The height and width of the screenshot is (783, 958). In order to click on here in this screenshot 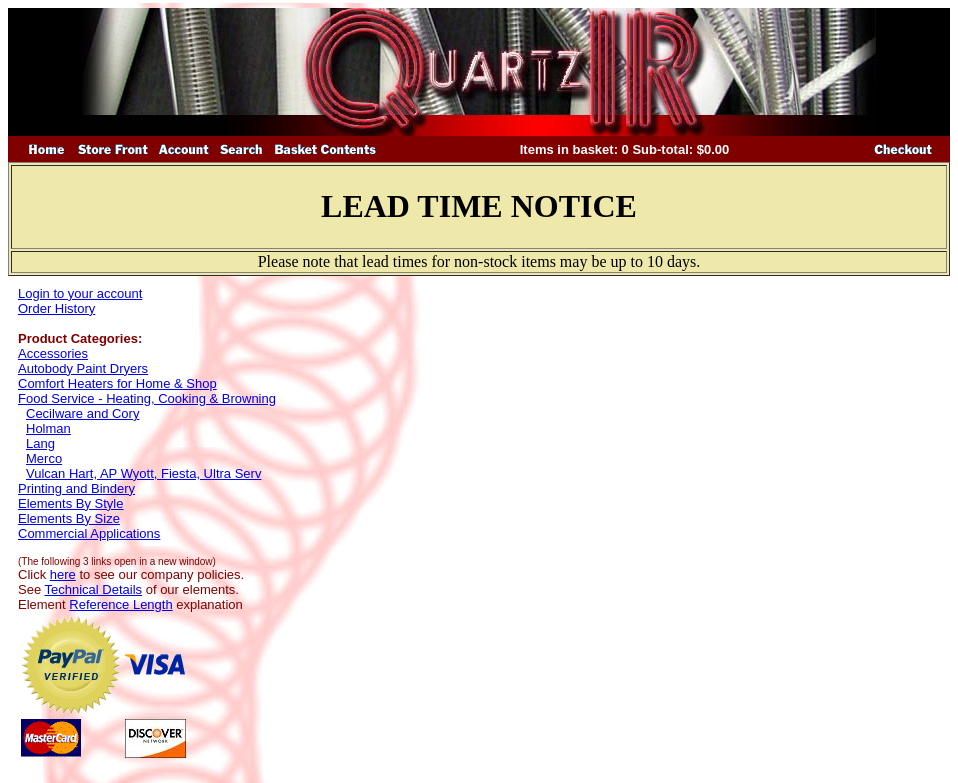, I will do `click(63, 574)`.